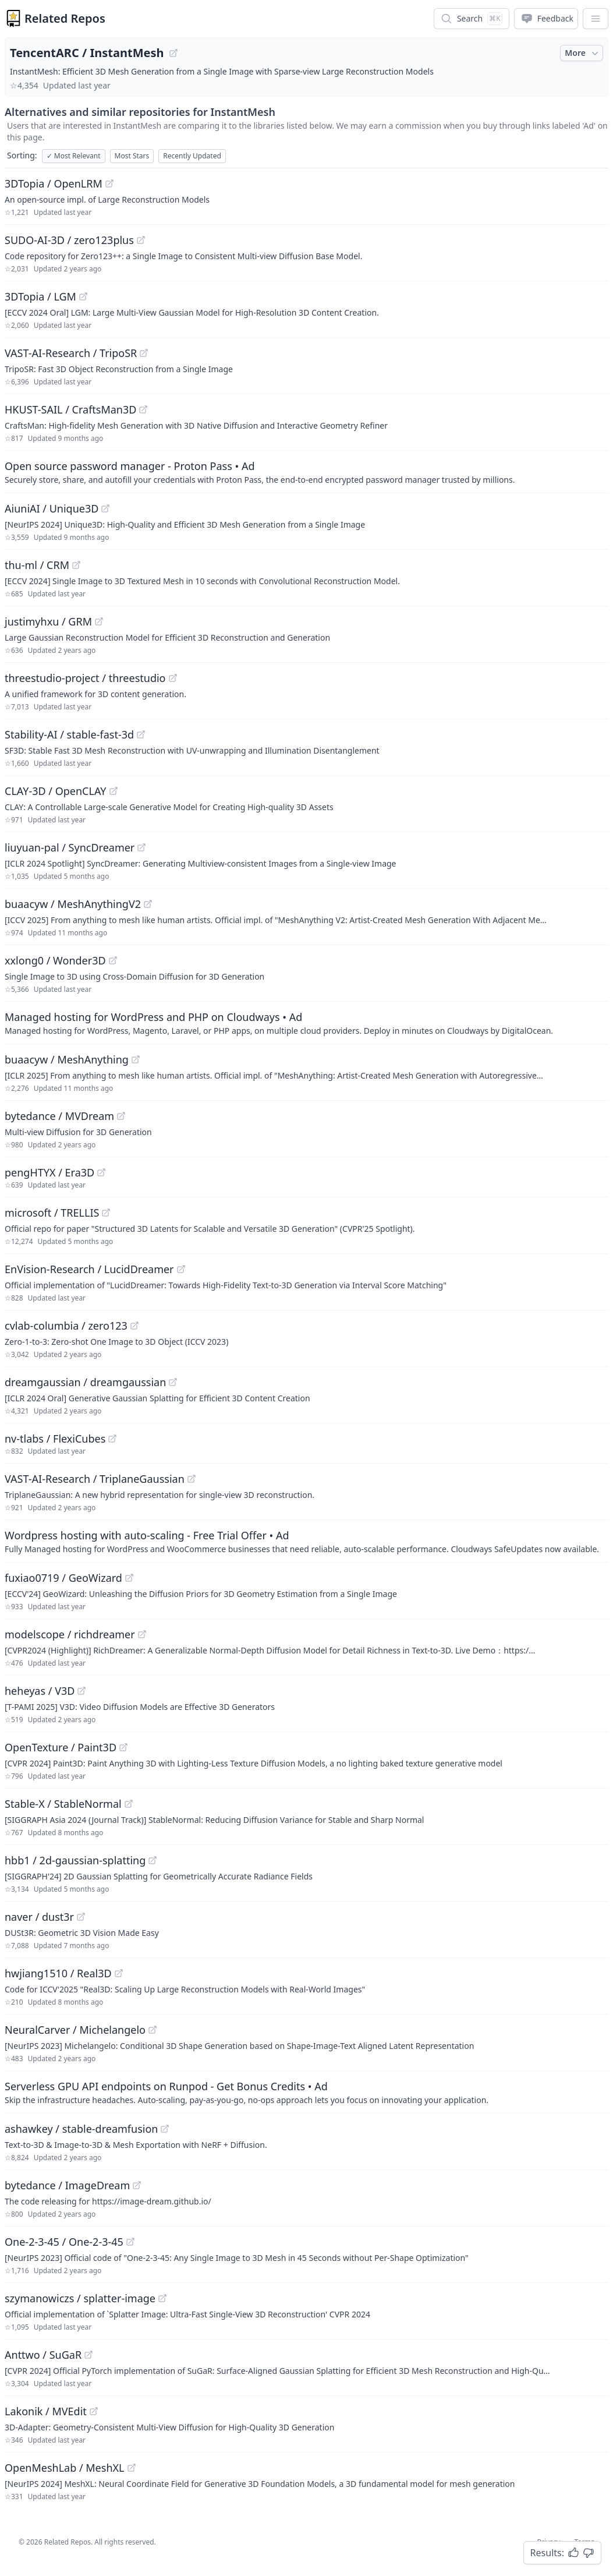 This screenshot has width=613, height=2576. Describe the element at coordinates (65, 2468) in the screenshot. I see `OpenMeshLab / MeshXL` at that location.